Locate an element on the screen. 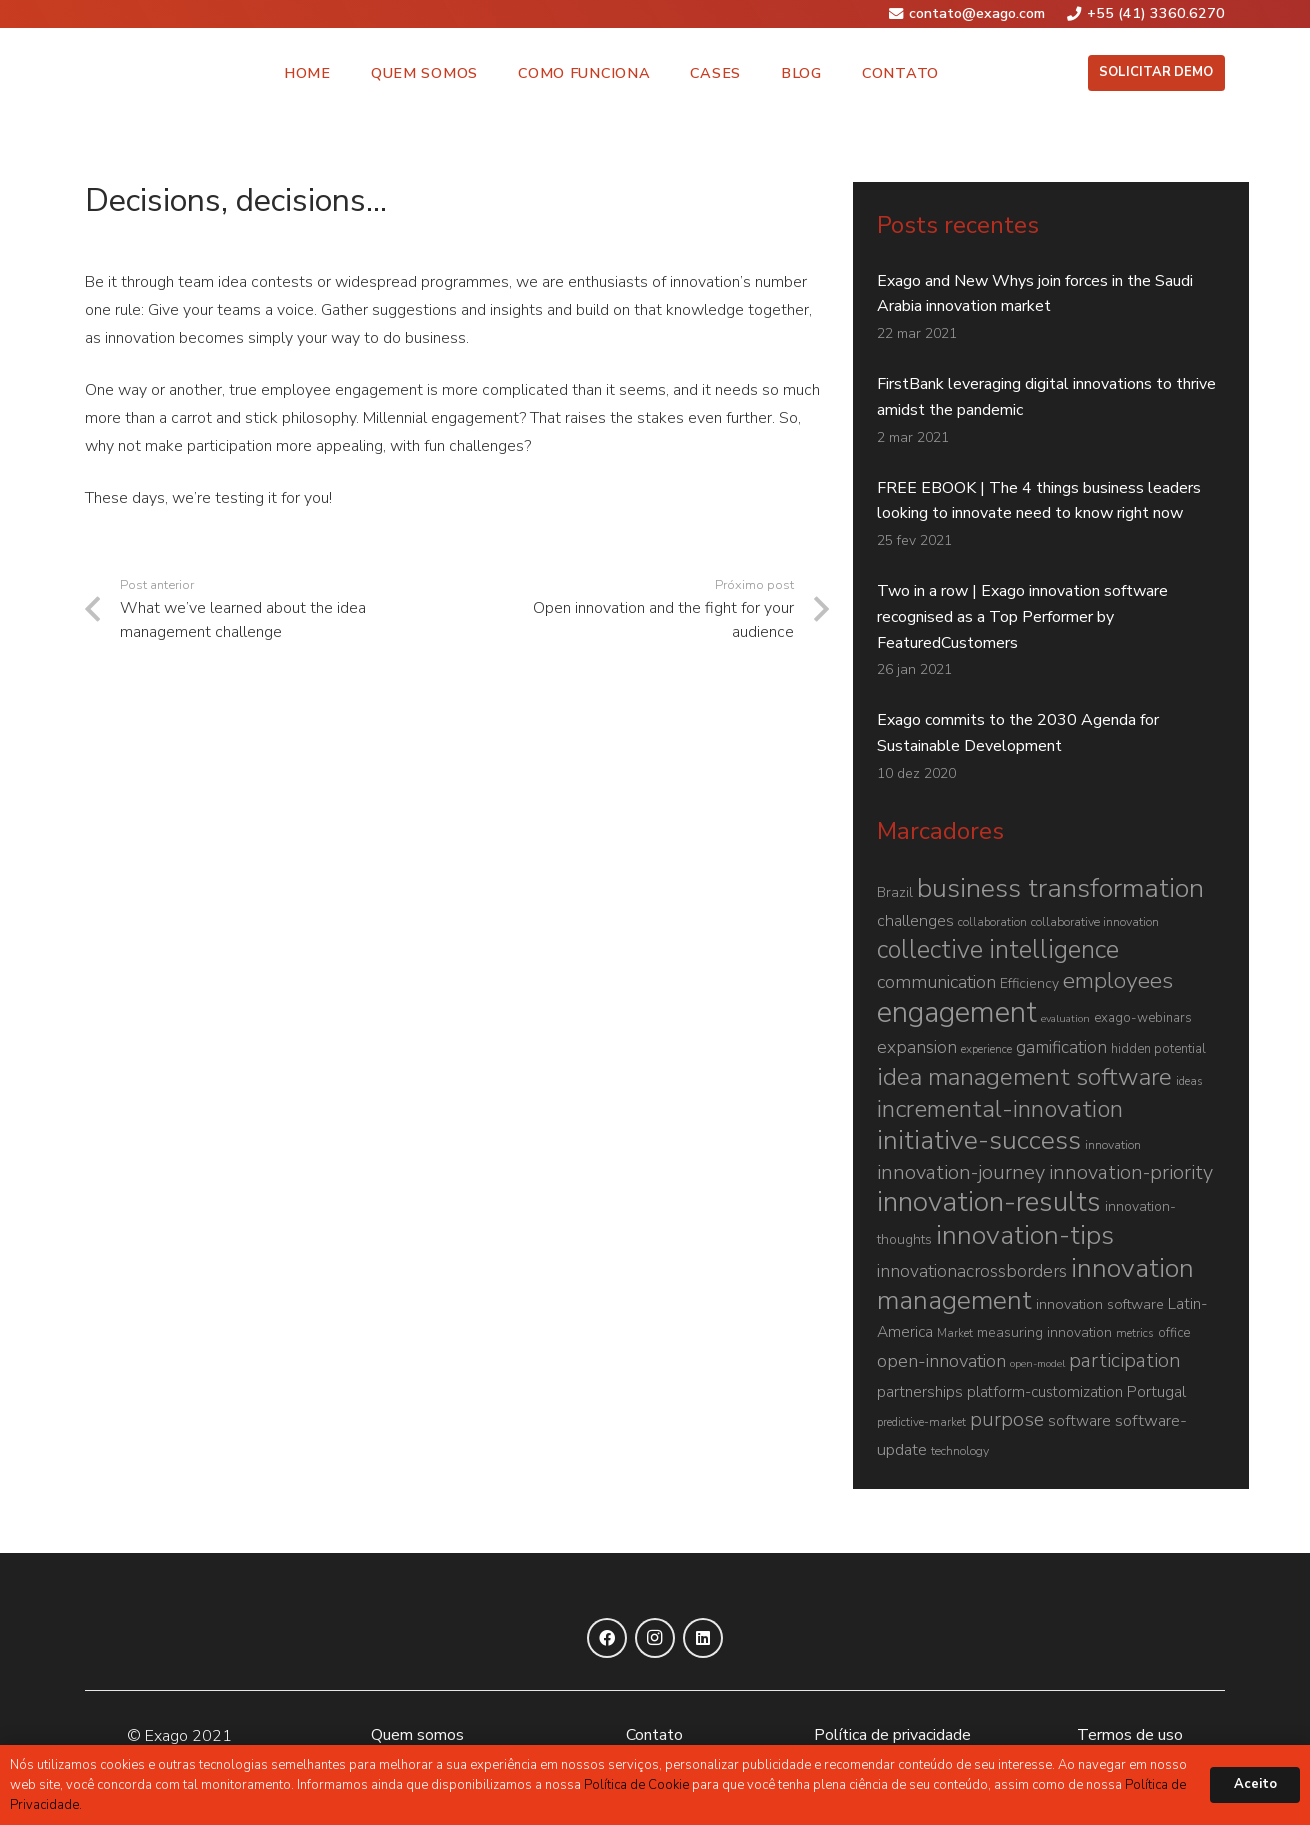 The height and width of the screenshot is (1825, 1310). [Instagram] is located at coordinates (655, 1638).